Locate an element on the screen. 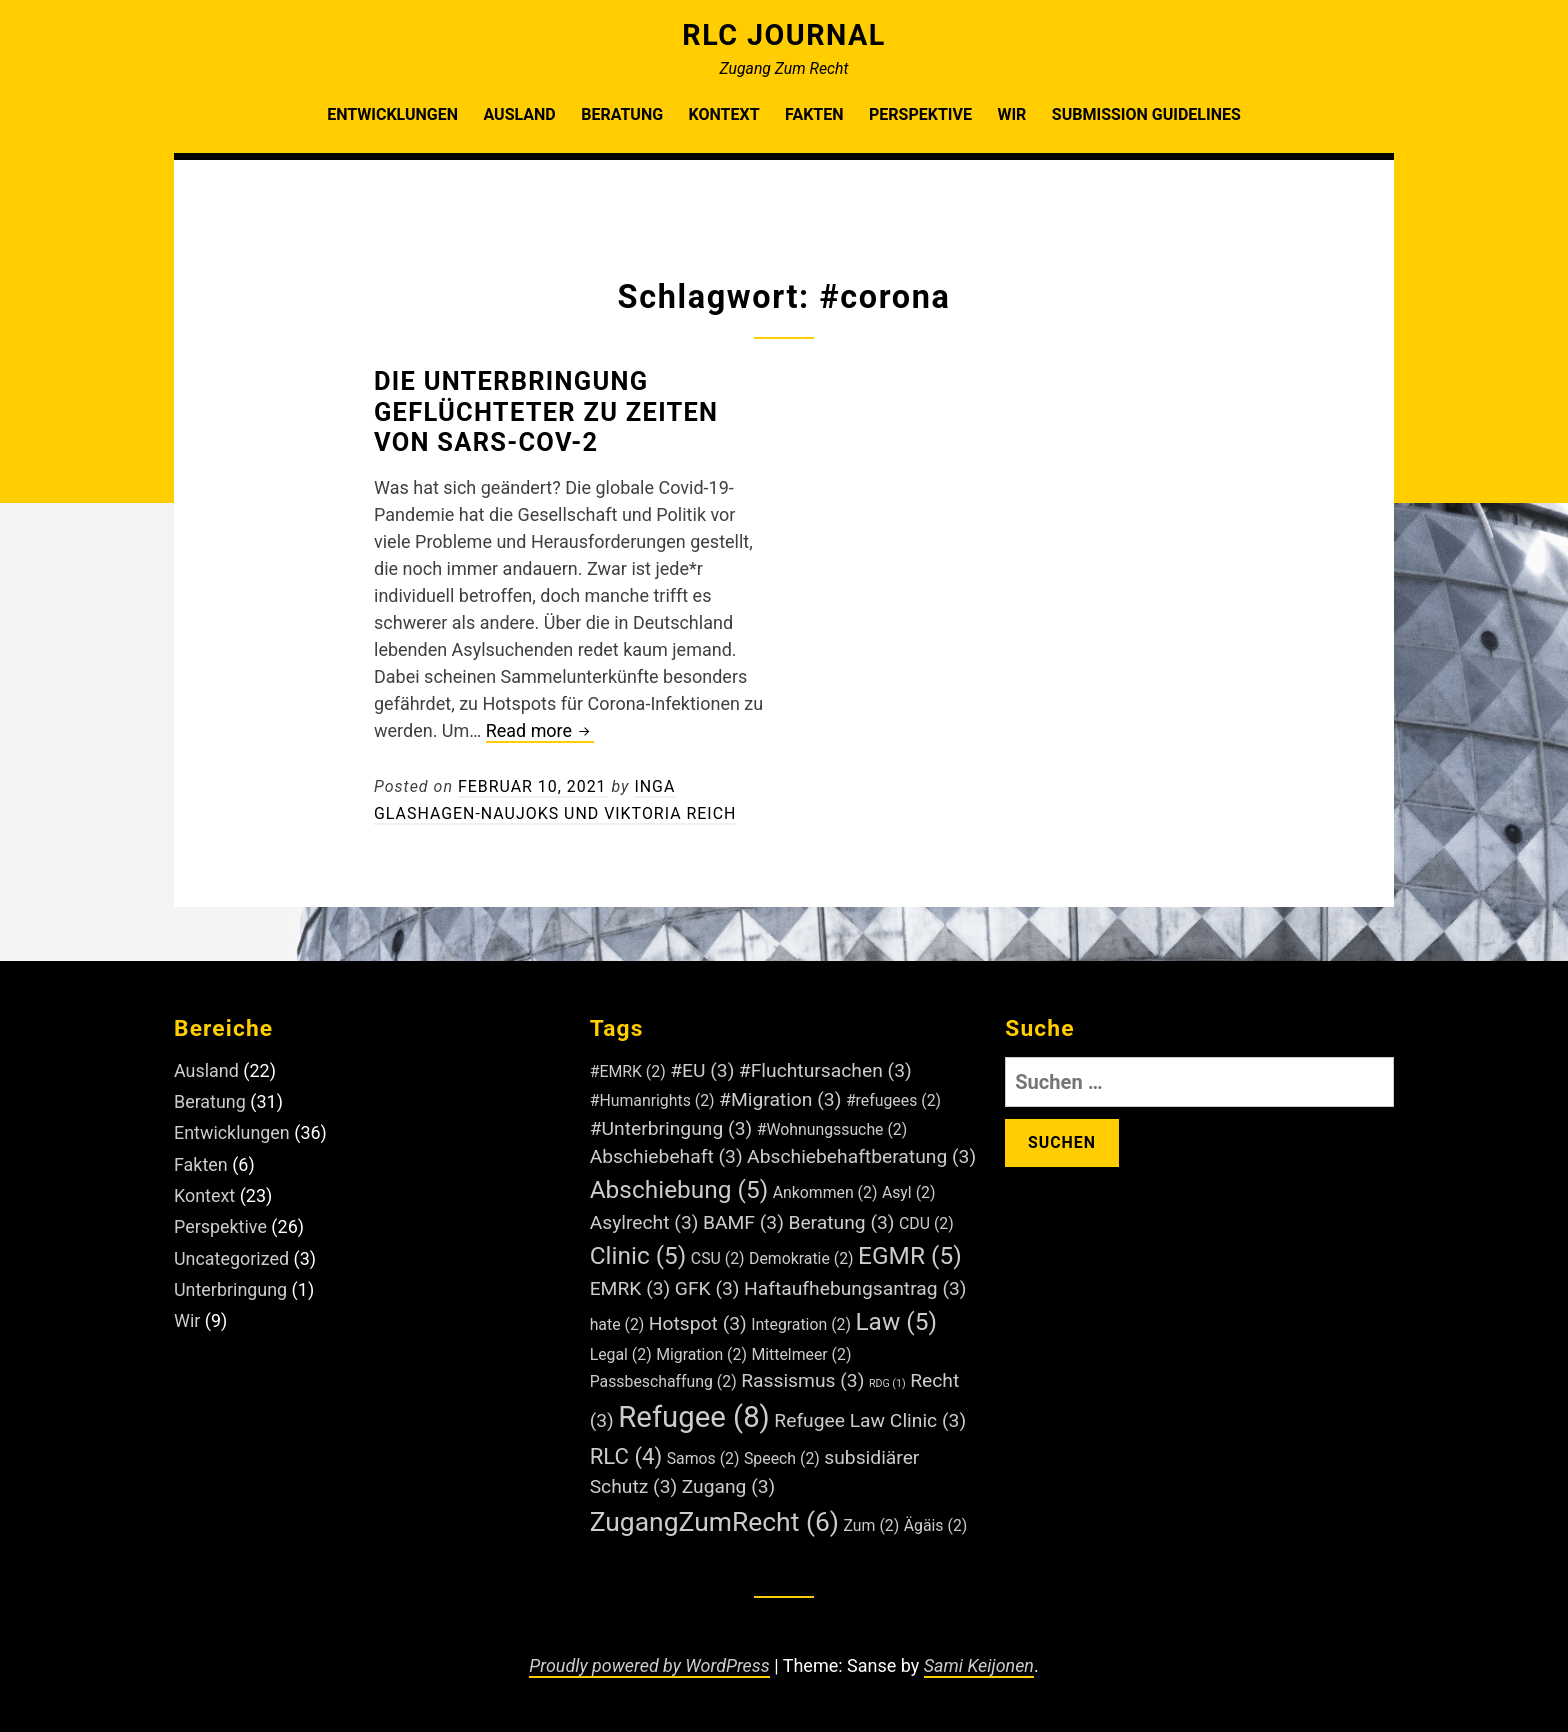 The image size is (1568, 1732). Ausland is located at coordinates (519, 114).